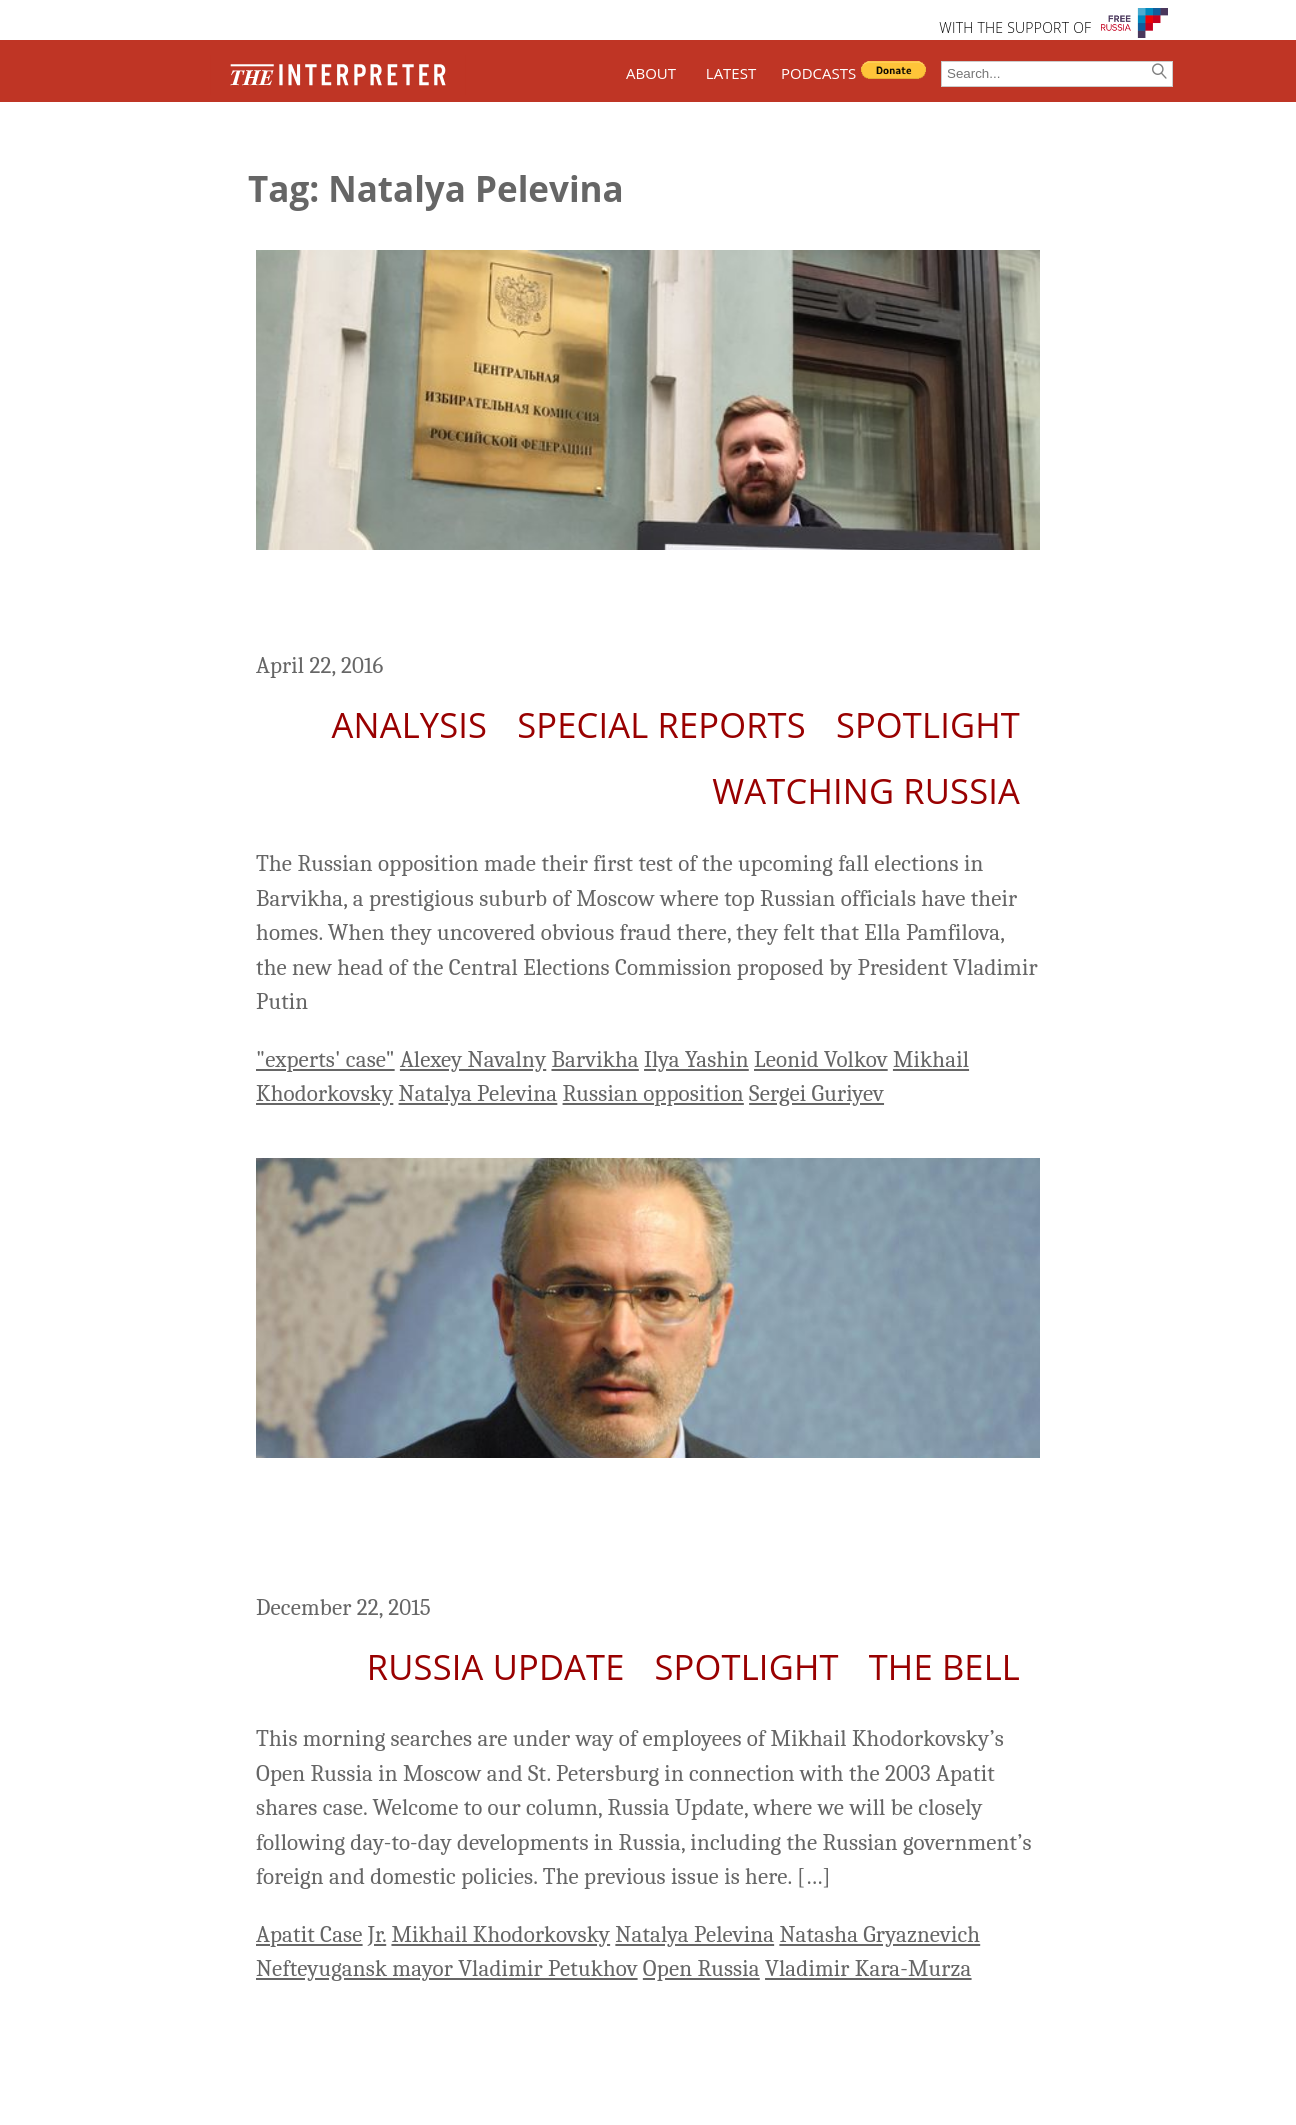 The image size is (1296, 2125). I want to click on Natasha Gryaznevich, so click(879, 1934).